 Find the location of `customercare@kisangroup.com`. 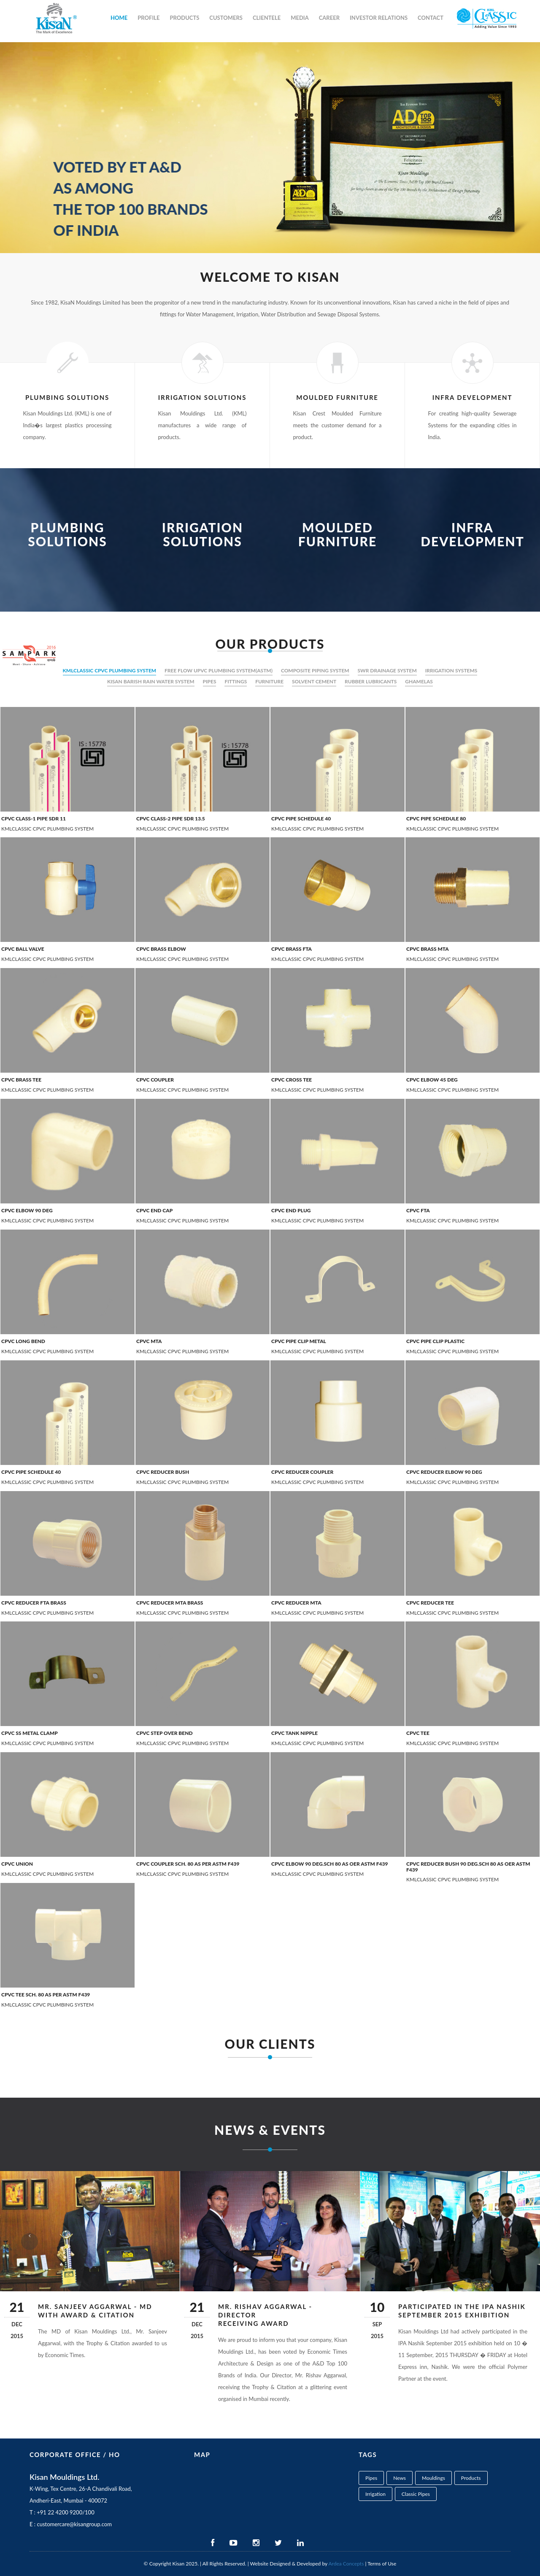

customercare@kisangroup.com is located at coordinates (74, 2524).